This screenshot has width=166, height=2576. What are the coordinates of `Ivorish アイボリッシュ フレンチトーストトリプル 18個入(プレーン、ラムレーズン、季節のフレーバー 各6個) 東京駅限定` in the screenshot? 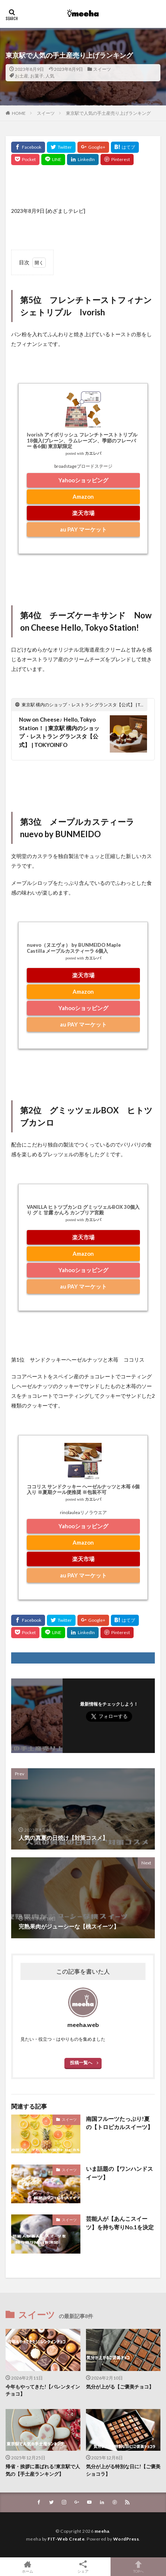 It's located at (82, 440).